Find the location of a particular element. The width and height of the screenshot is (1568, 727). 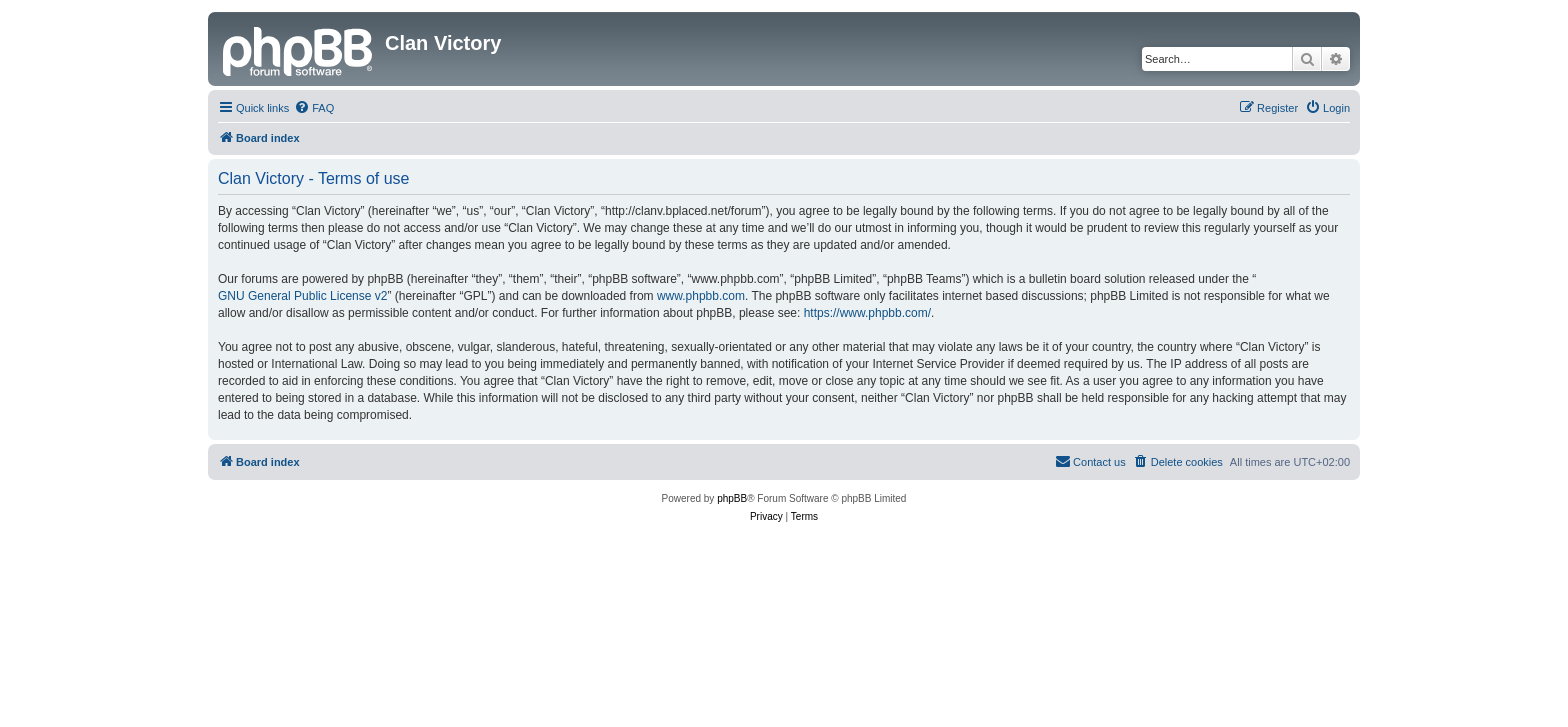

https://www.phpbb.com/ is located at coordinates (867, 313).